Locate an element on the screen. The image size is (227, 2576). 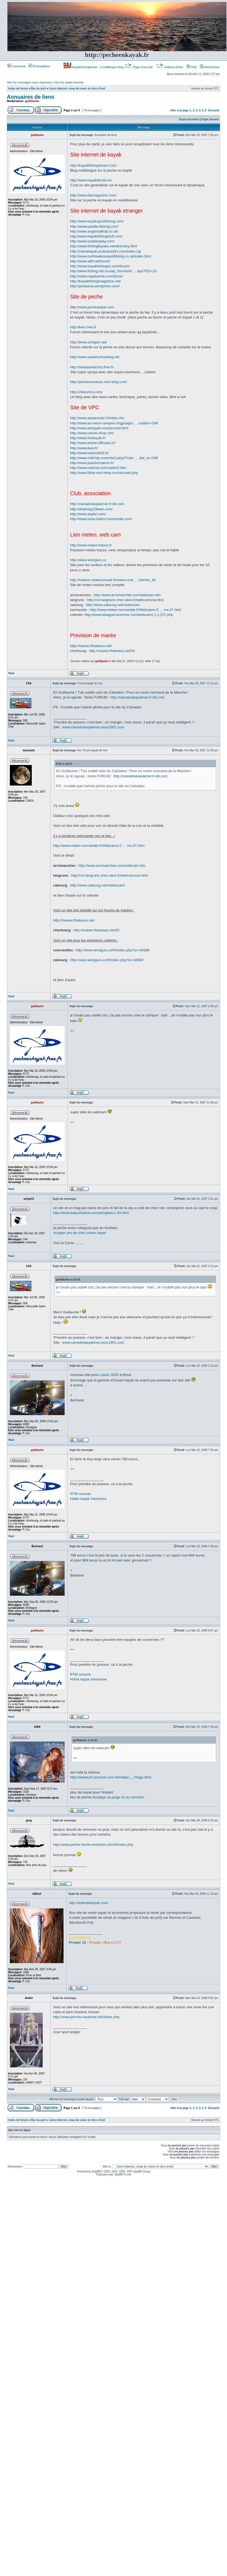
guillaume is located at coordinates (32, 101).